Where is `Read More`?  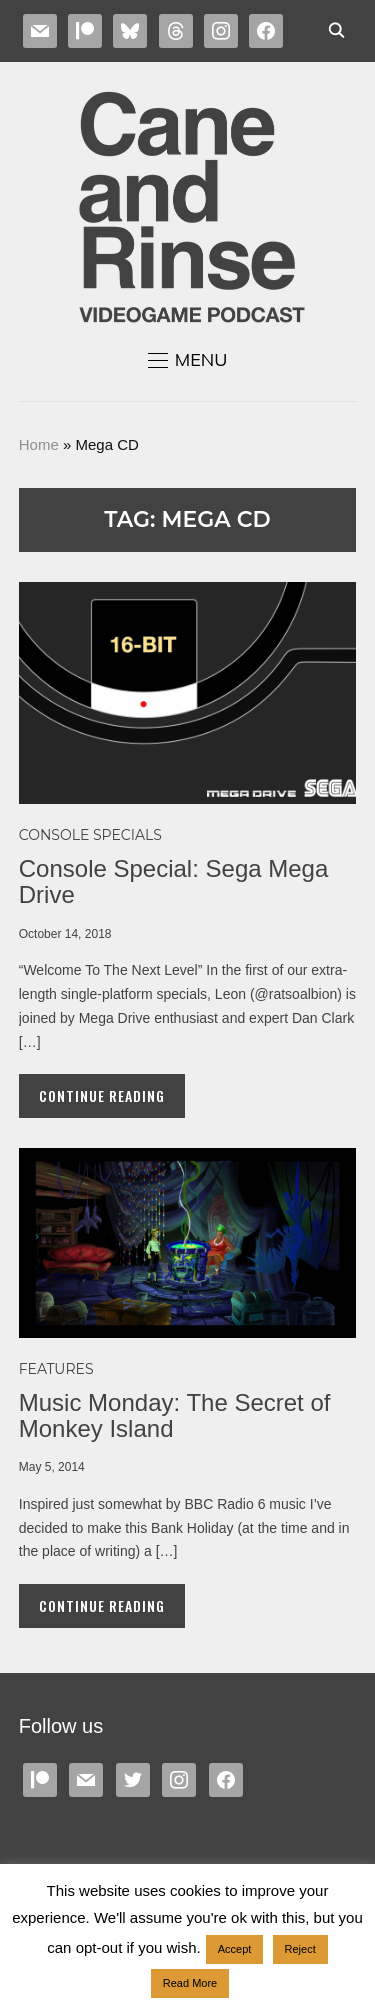 Read More is located at coordinates (190, 1983).